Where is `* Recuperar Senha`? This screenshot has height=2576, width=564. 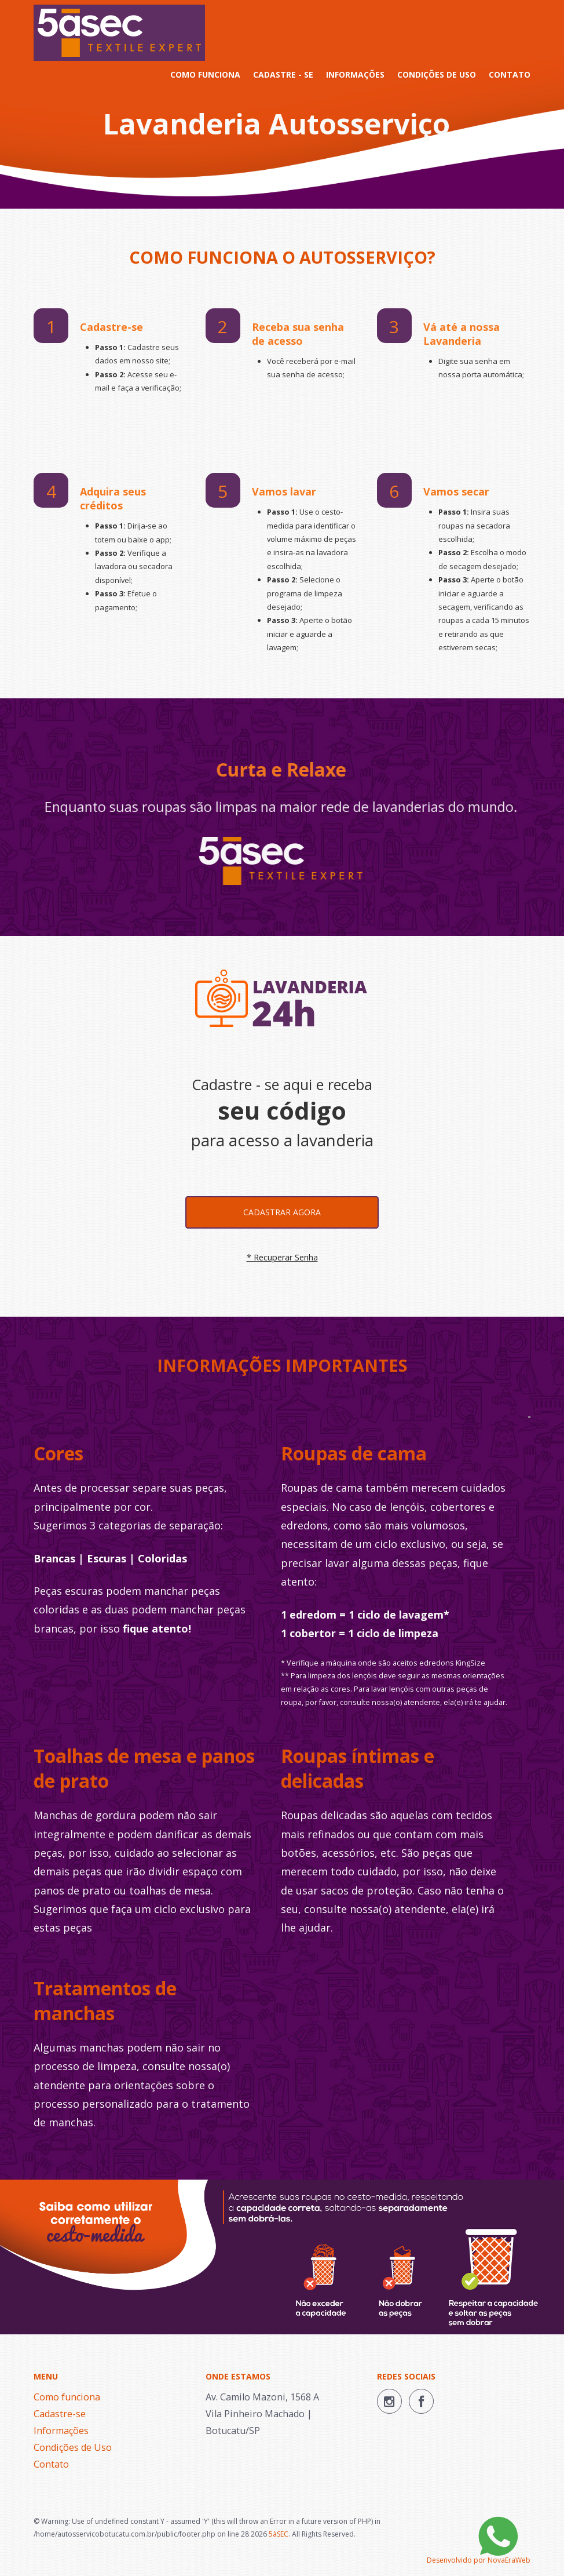
* Recuperar Senha is located at coordinates (282, 1257).